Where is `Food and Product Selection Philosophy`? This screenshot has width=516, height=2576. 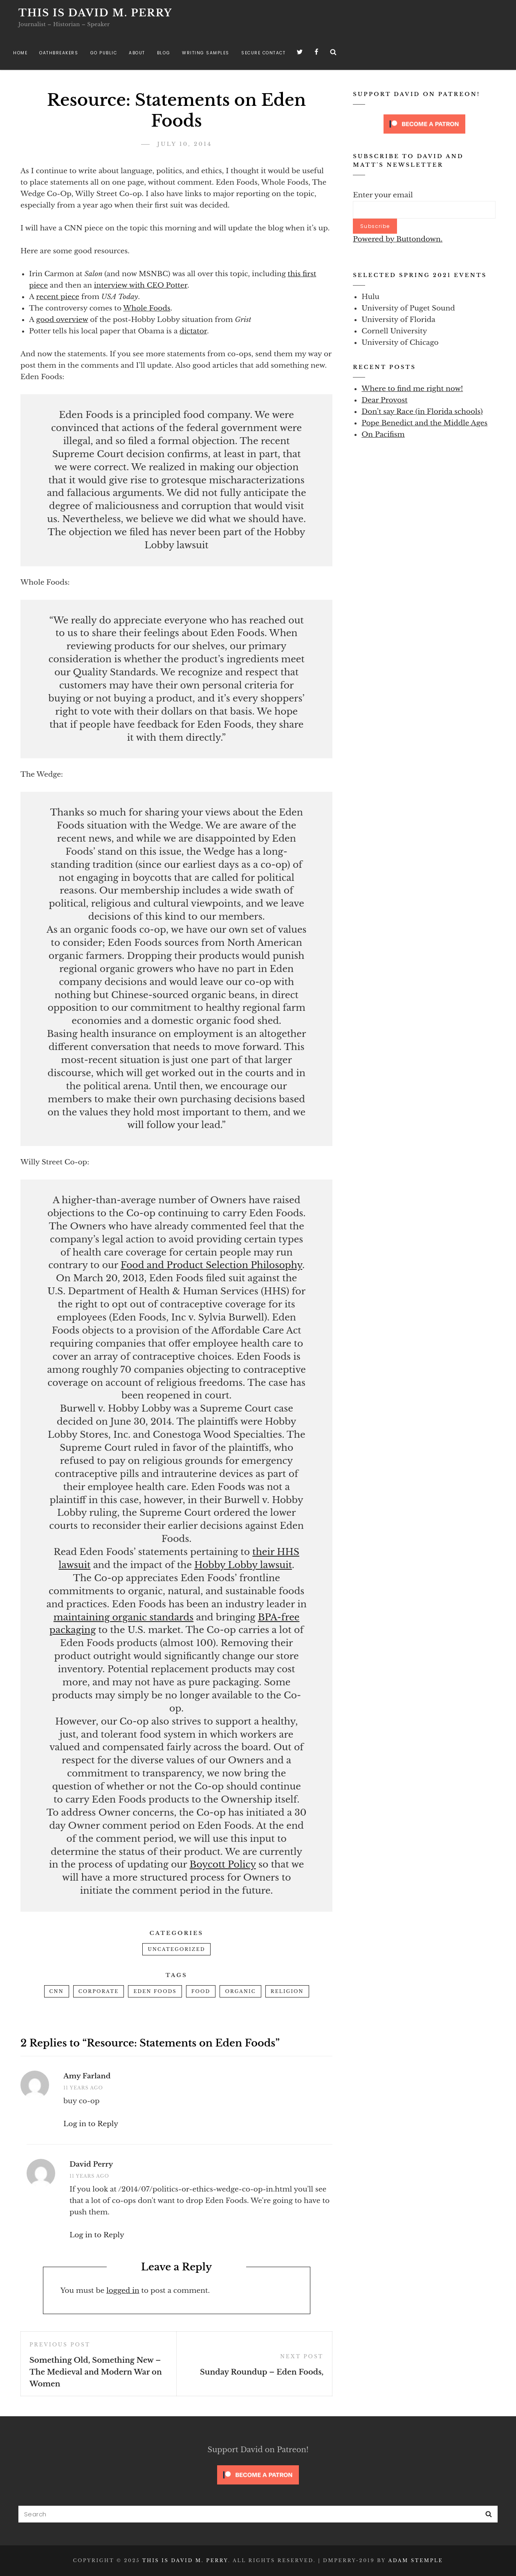
Food and Product Selection Philosophy is located at coordinates (211, 1265).